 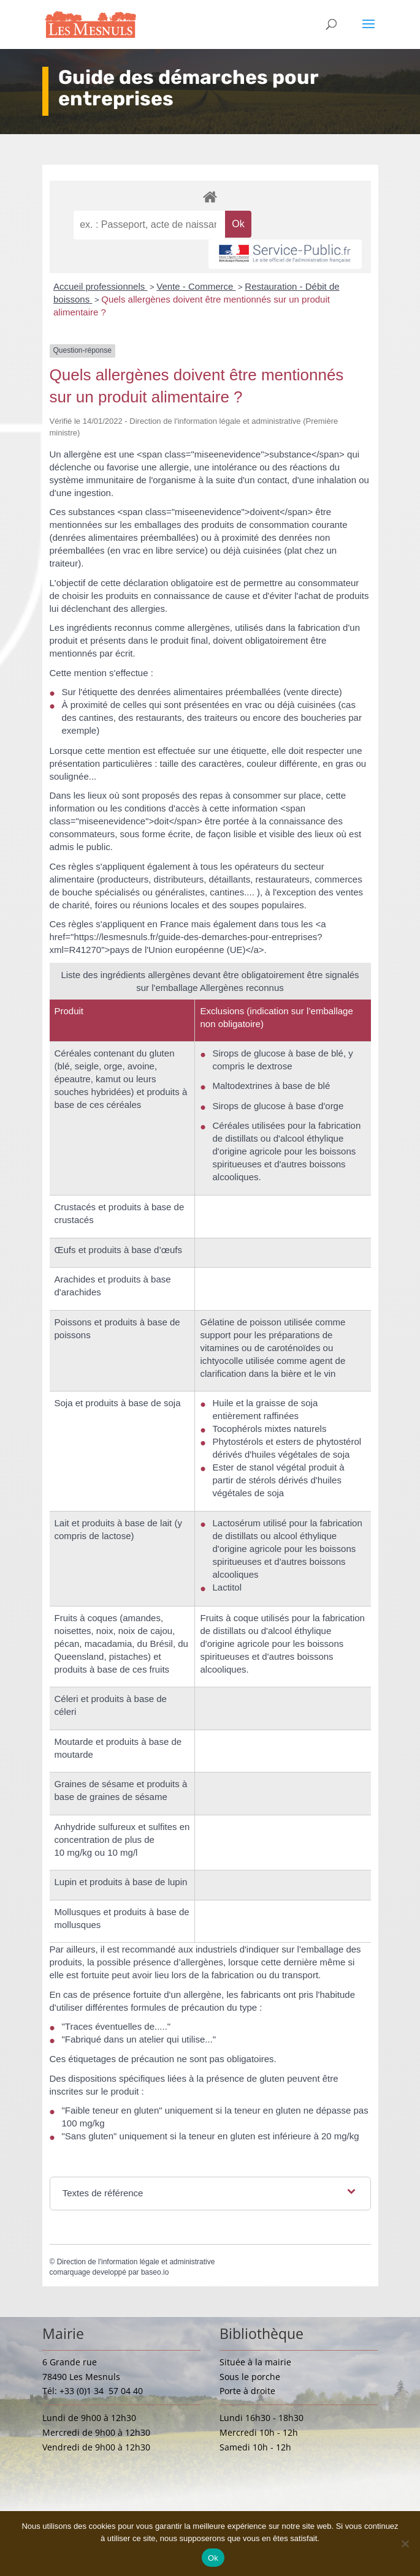 I want to click on baseo.io, so click(x=155, y=2272).